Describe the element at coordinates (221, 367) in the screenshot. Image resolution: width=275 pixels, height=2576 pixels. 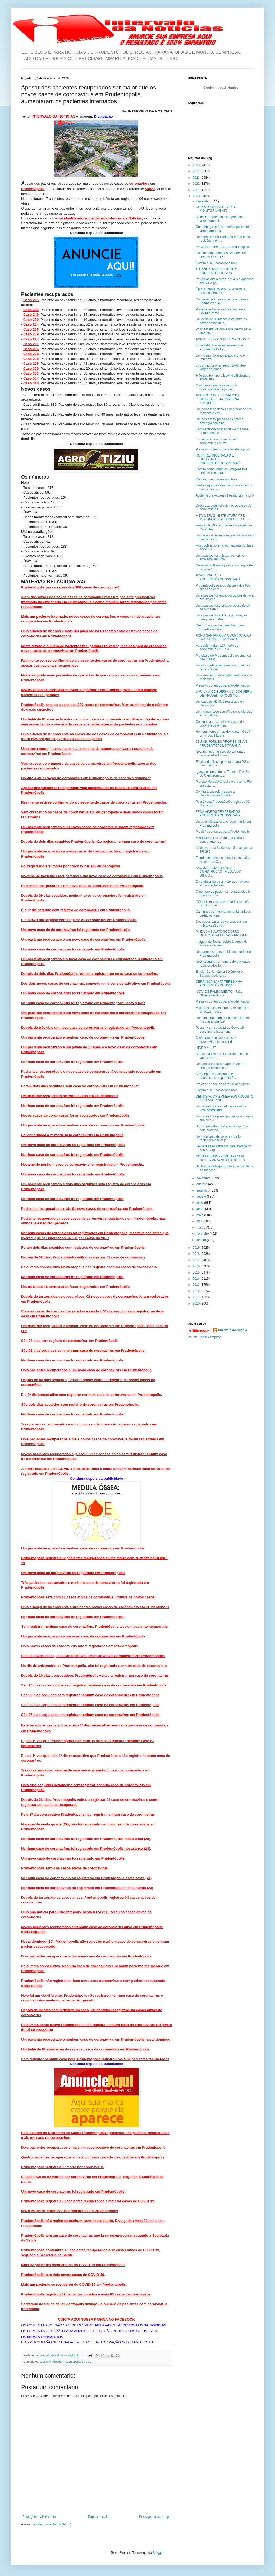
I see `Já para janeiro. Empresa têxtil abre vagas de empr...` at that location.